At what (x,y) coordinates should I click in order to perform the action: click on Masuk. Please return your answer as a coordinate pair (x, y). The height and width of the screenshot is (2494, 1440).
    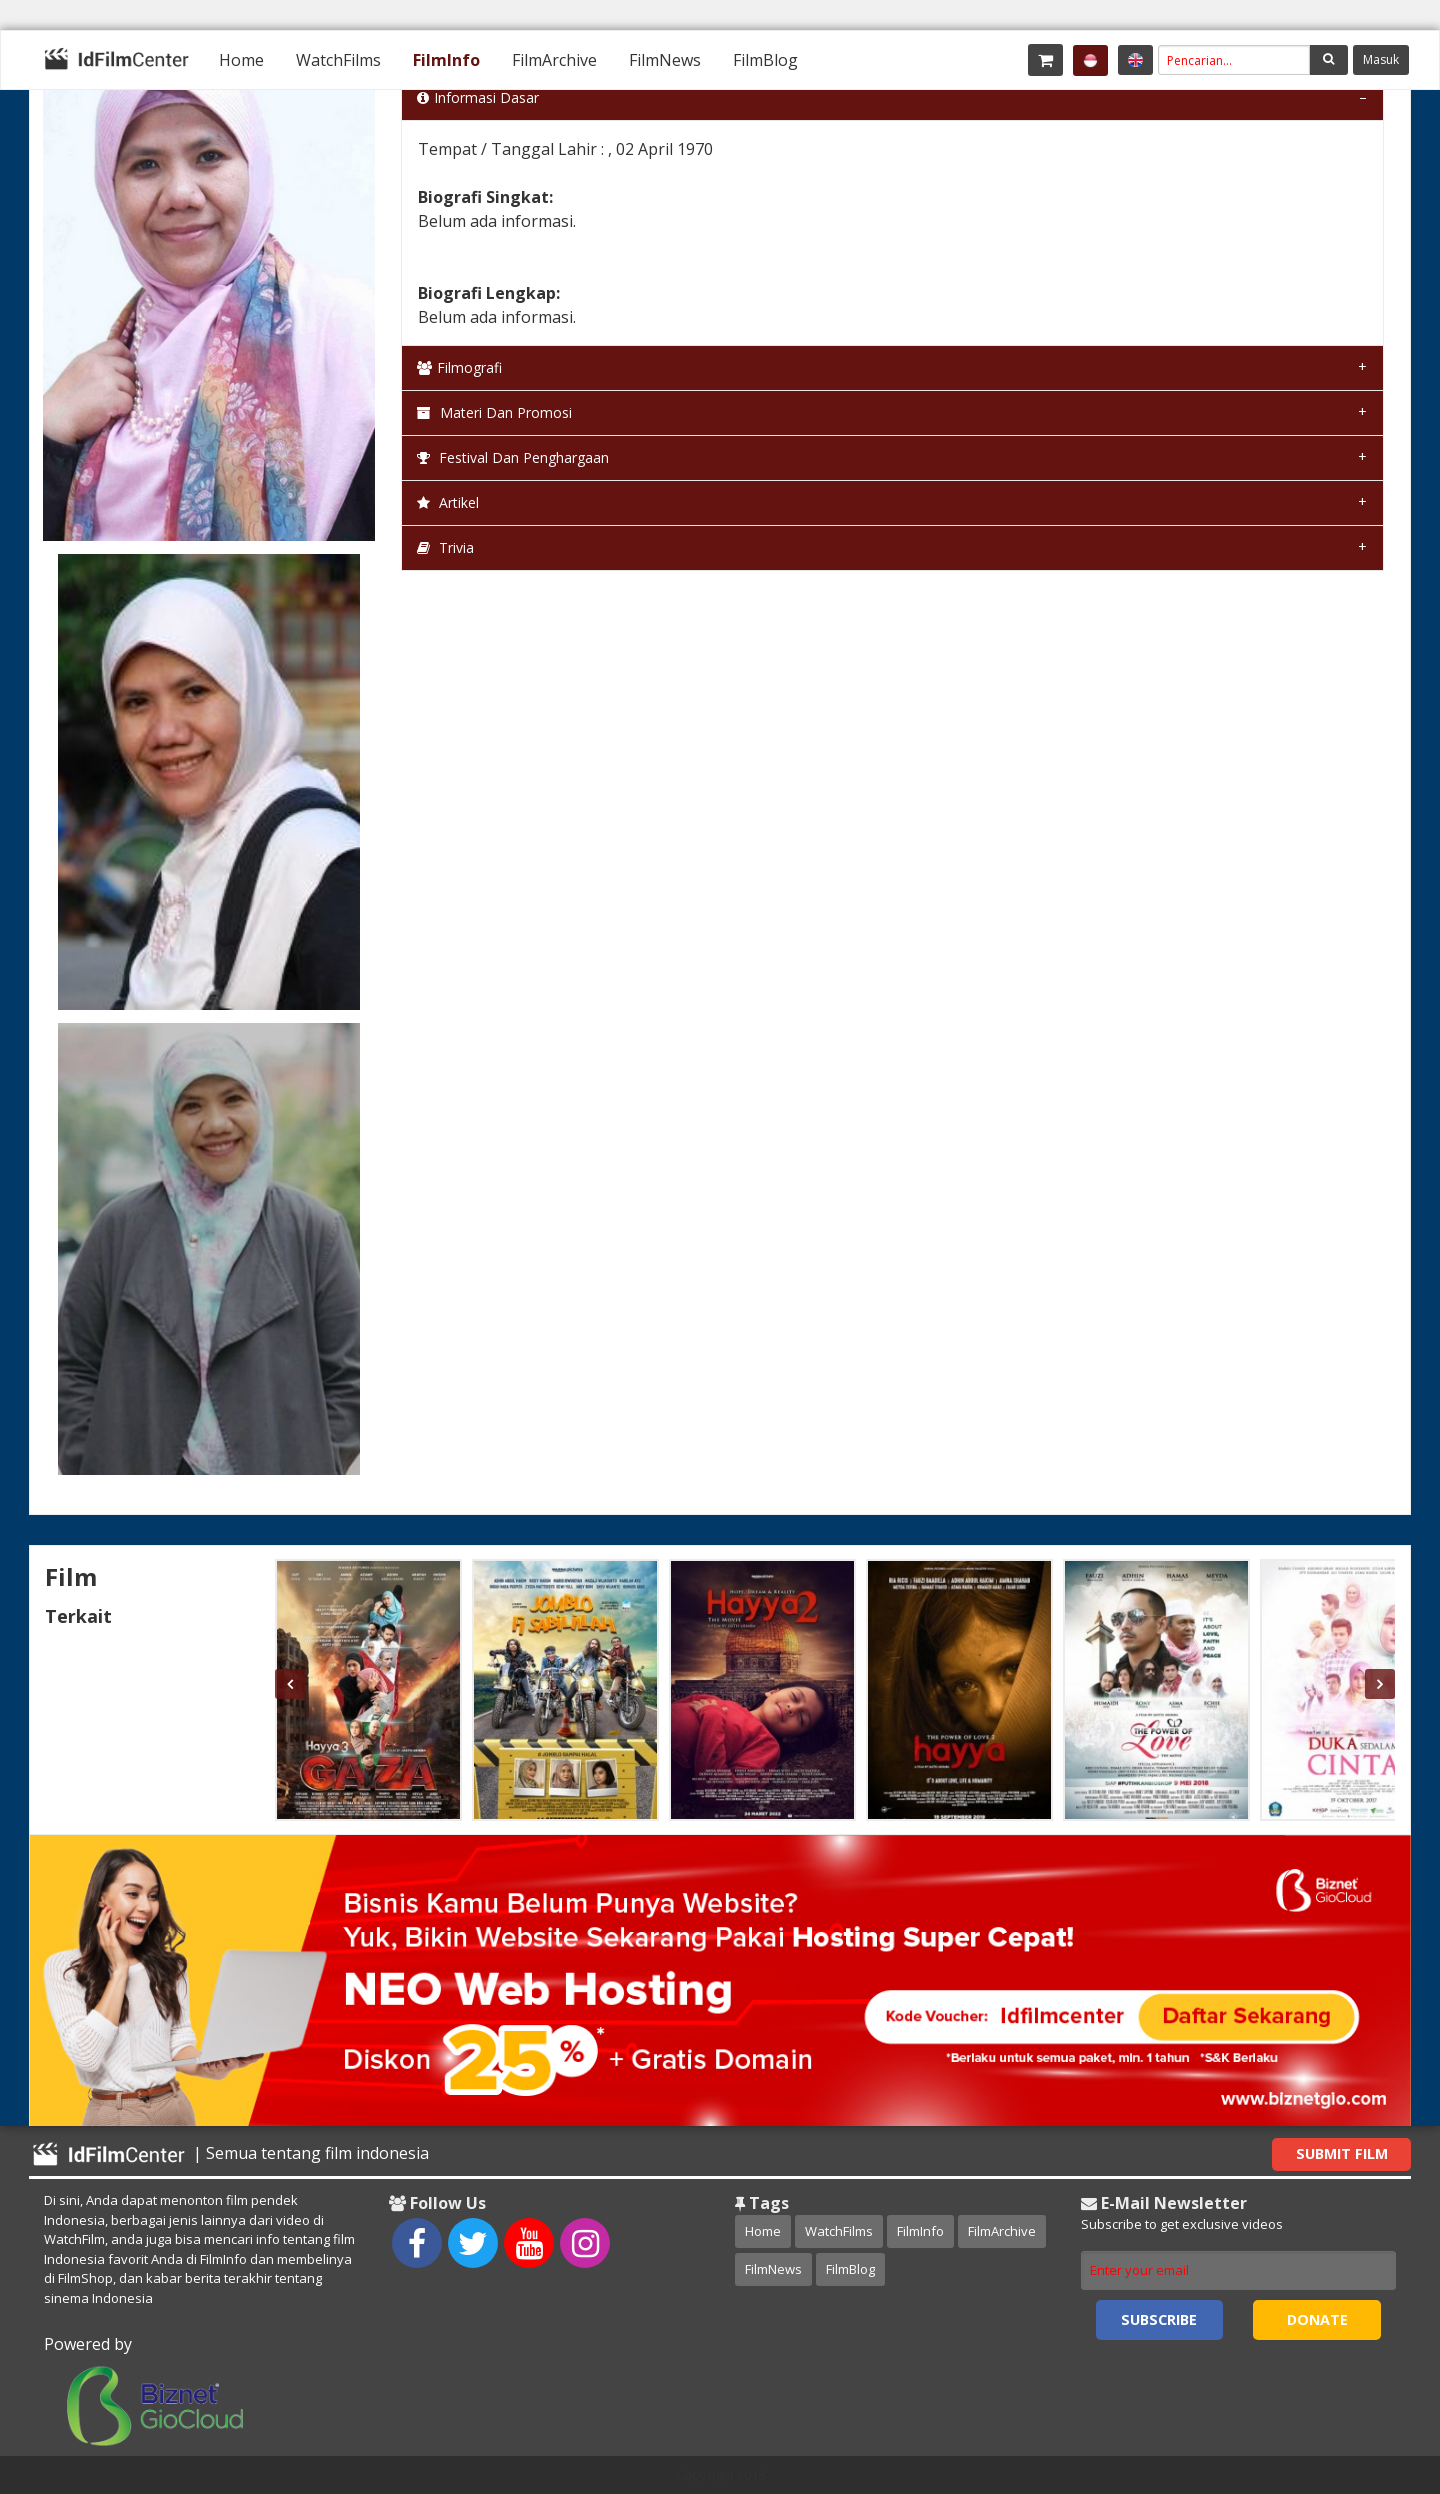
    Looking at the image, I should click on (1381, 59).